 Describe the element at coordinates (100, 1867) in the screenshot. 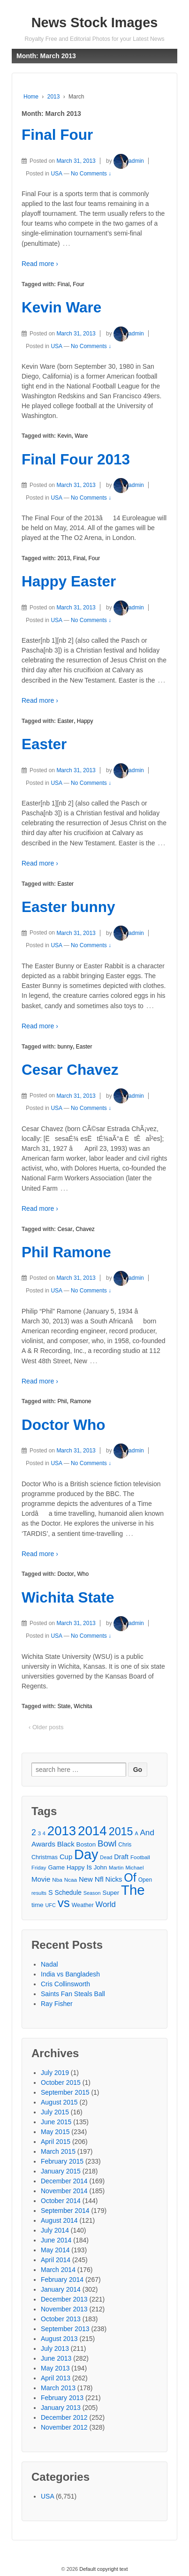

I see `John [John (31 items)]` at that location.